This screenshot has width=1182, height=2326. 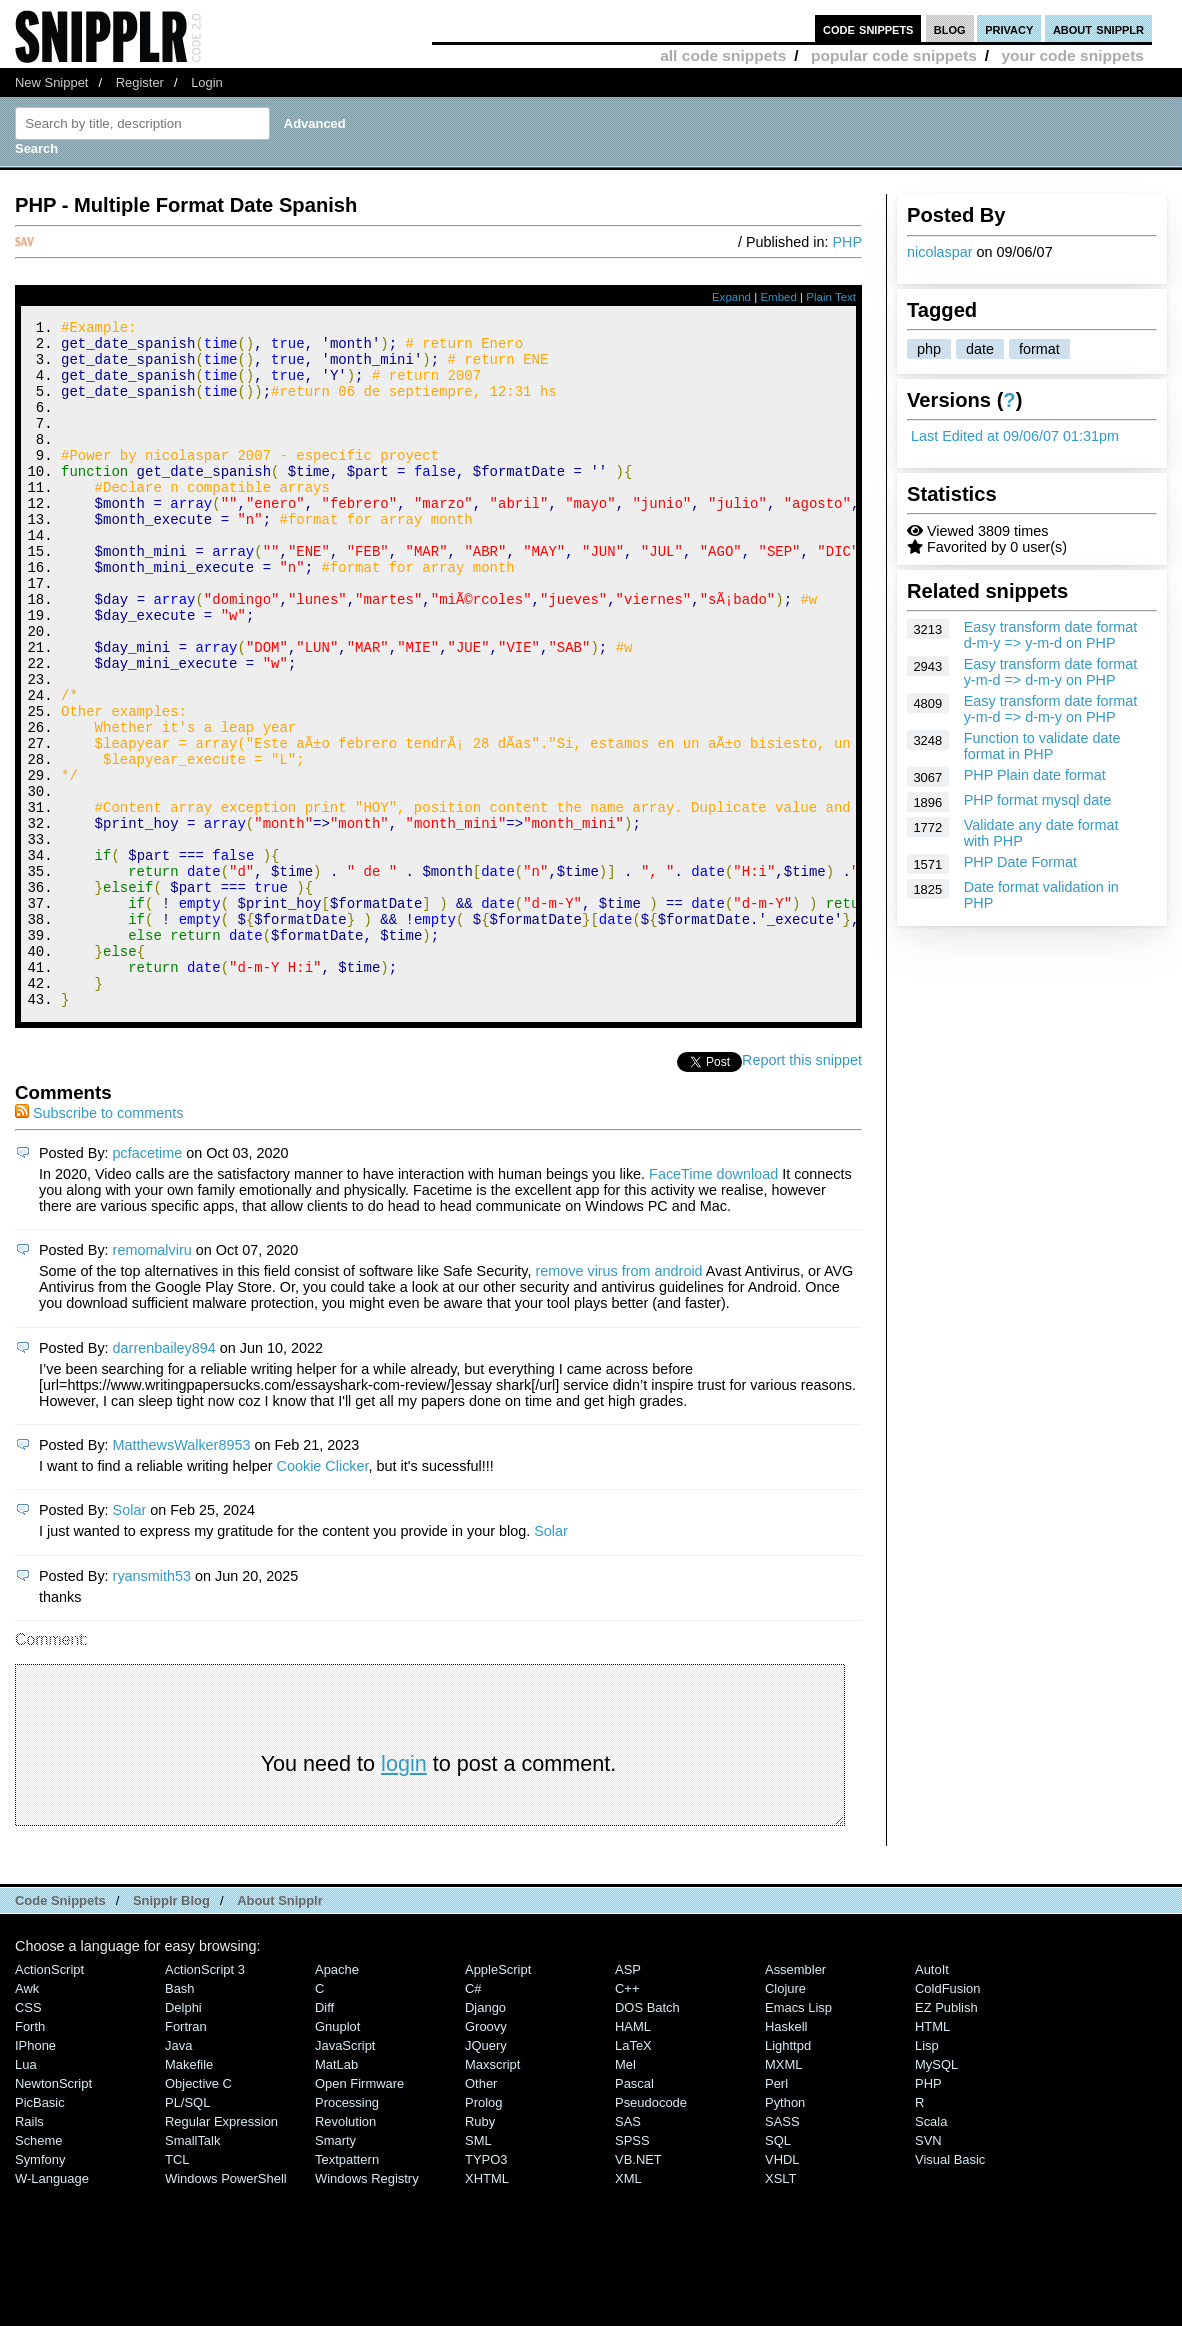 I want to click on Clojure, so click(x=785, y=2117).